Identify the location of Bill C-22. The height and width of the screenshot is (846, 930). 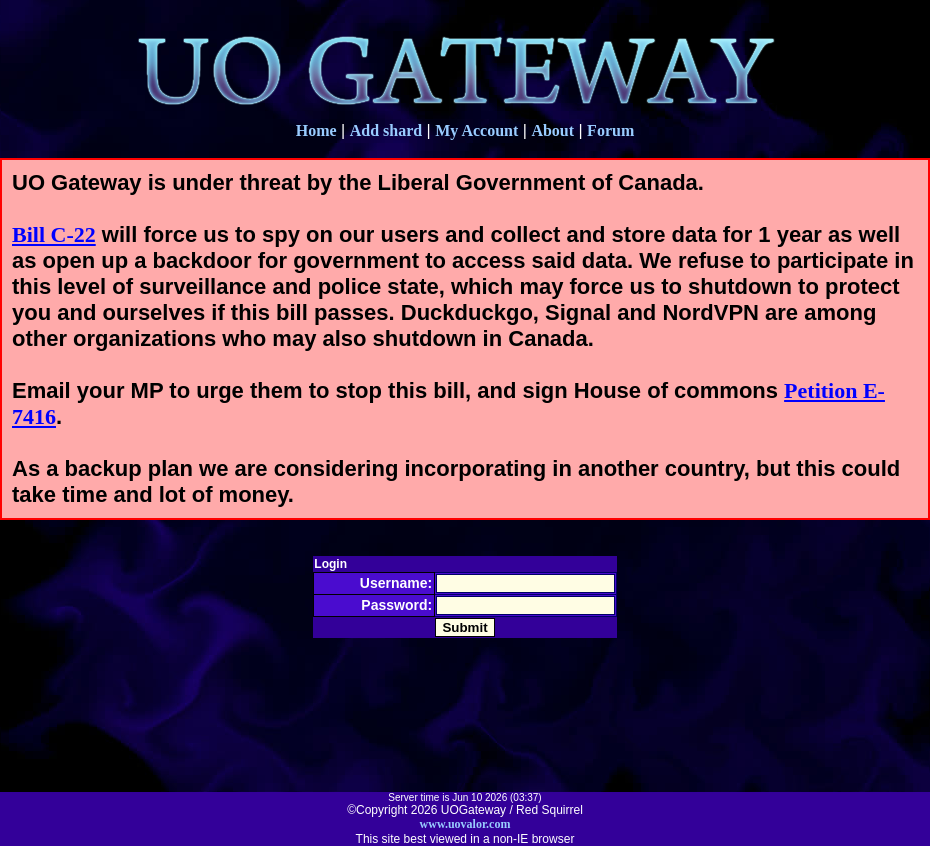
(54, 234).